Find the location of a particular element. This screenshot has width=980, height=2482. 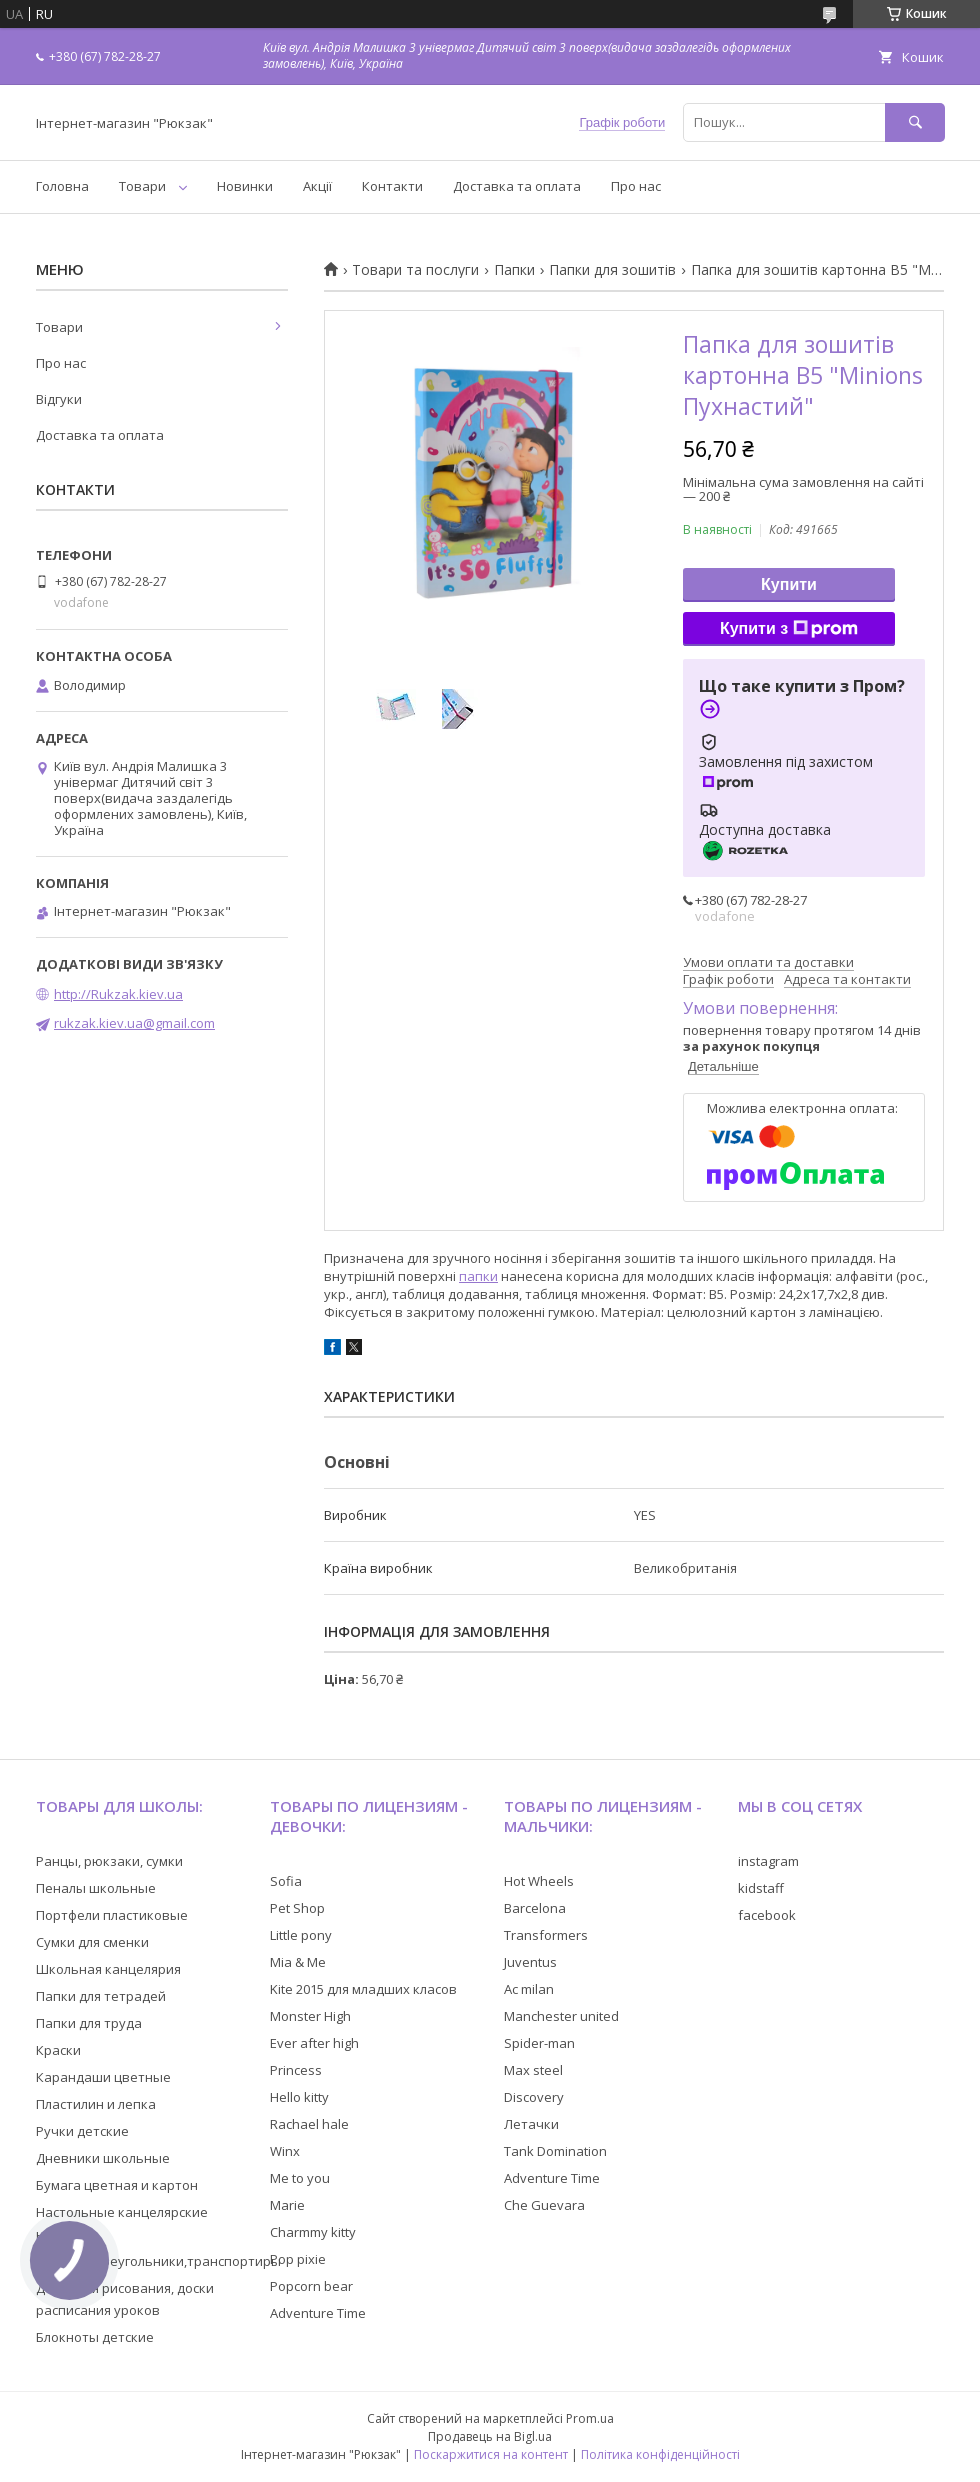

Відгуки is located at coordinates (59, 399).